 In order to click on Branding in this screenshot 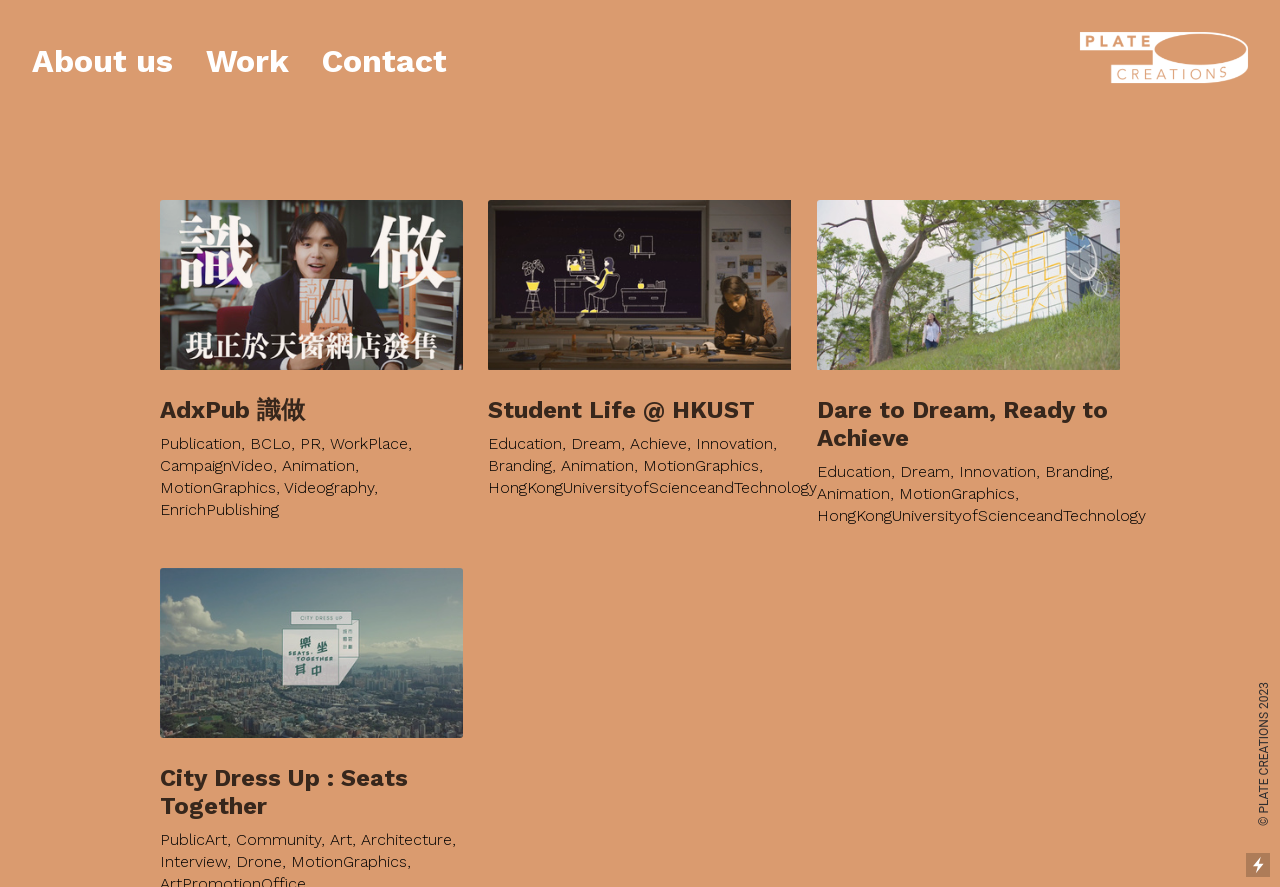, I will do `click(520, 447)`.